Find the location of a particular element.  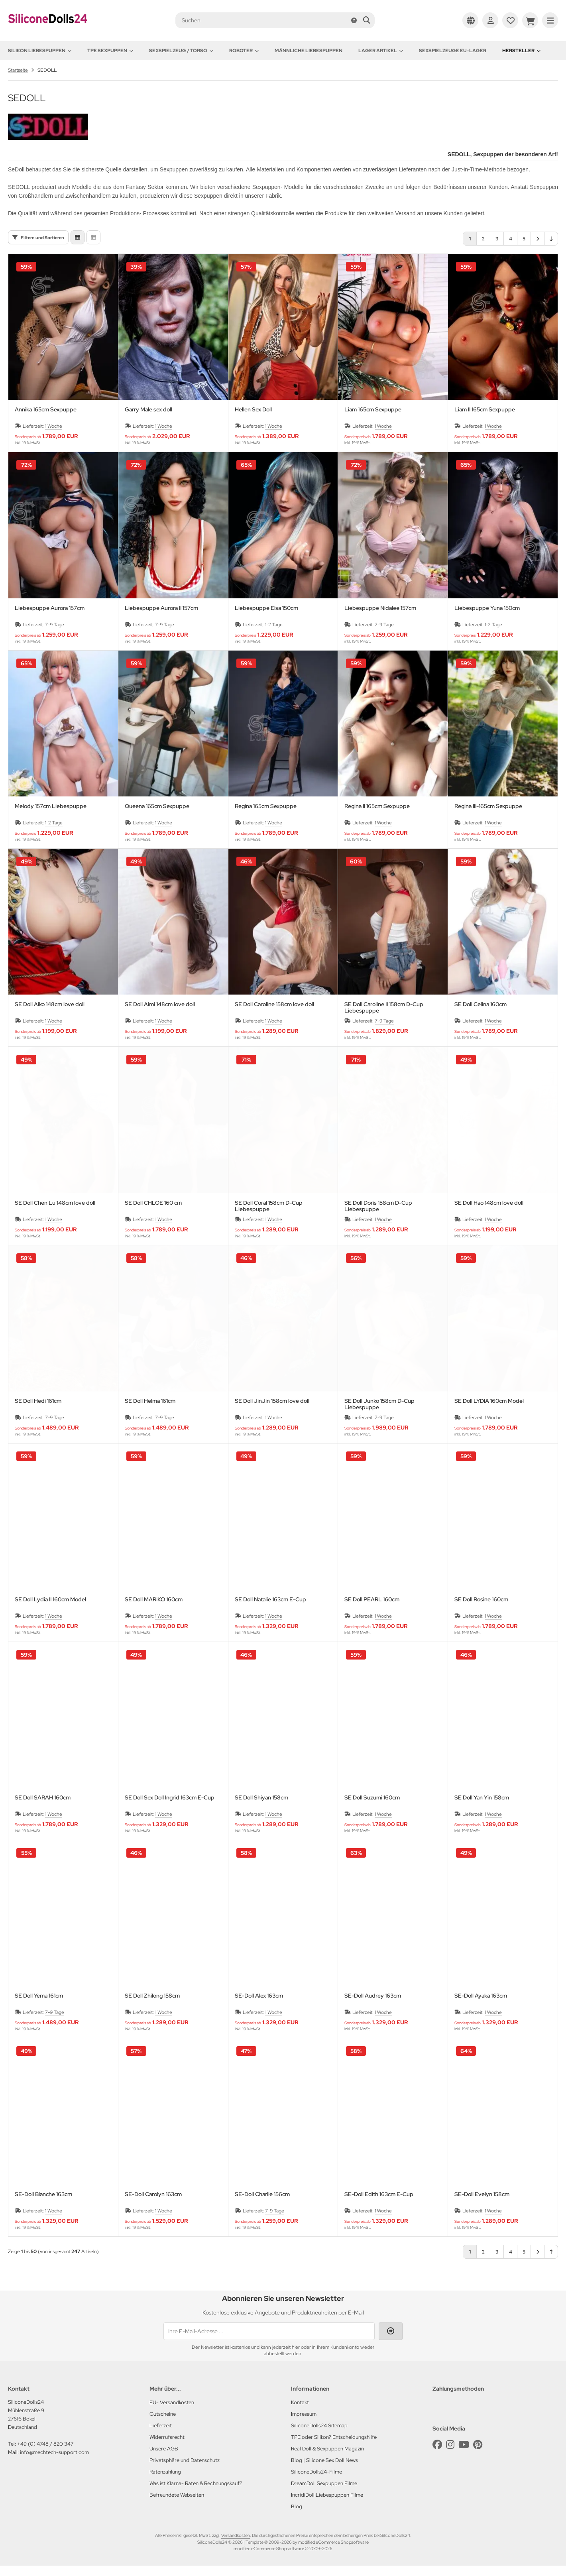

SE Doll Coral 158cm D-Cup Liebespuppe is located at coordinates (269, 1206).